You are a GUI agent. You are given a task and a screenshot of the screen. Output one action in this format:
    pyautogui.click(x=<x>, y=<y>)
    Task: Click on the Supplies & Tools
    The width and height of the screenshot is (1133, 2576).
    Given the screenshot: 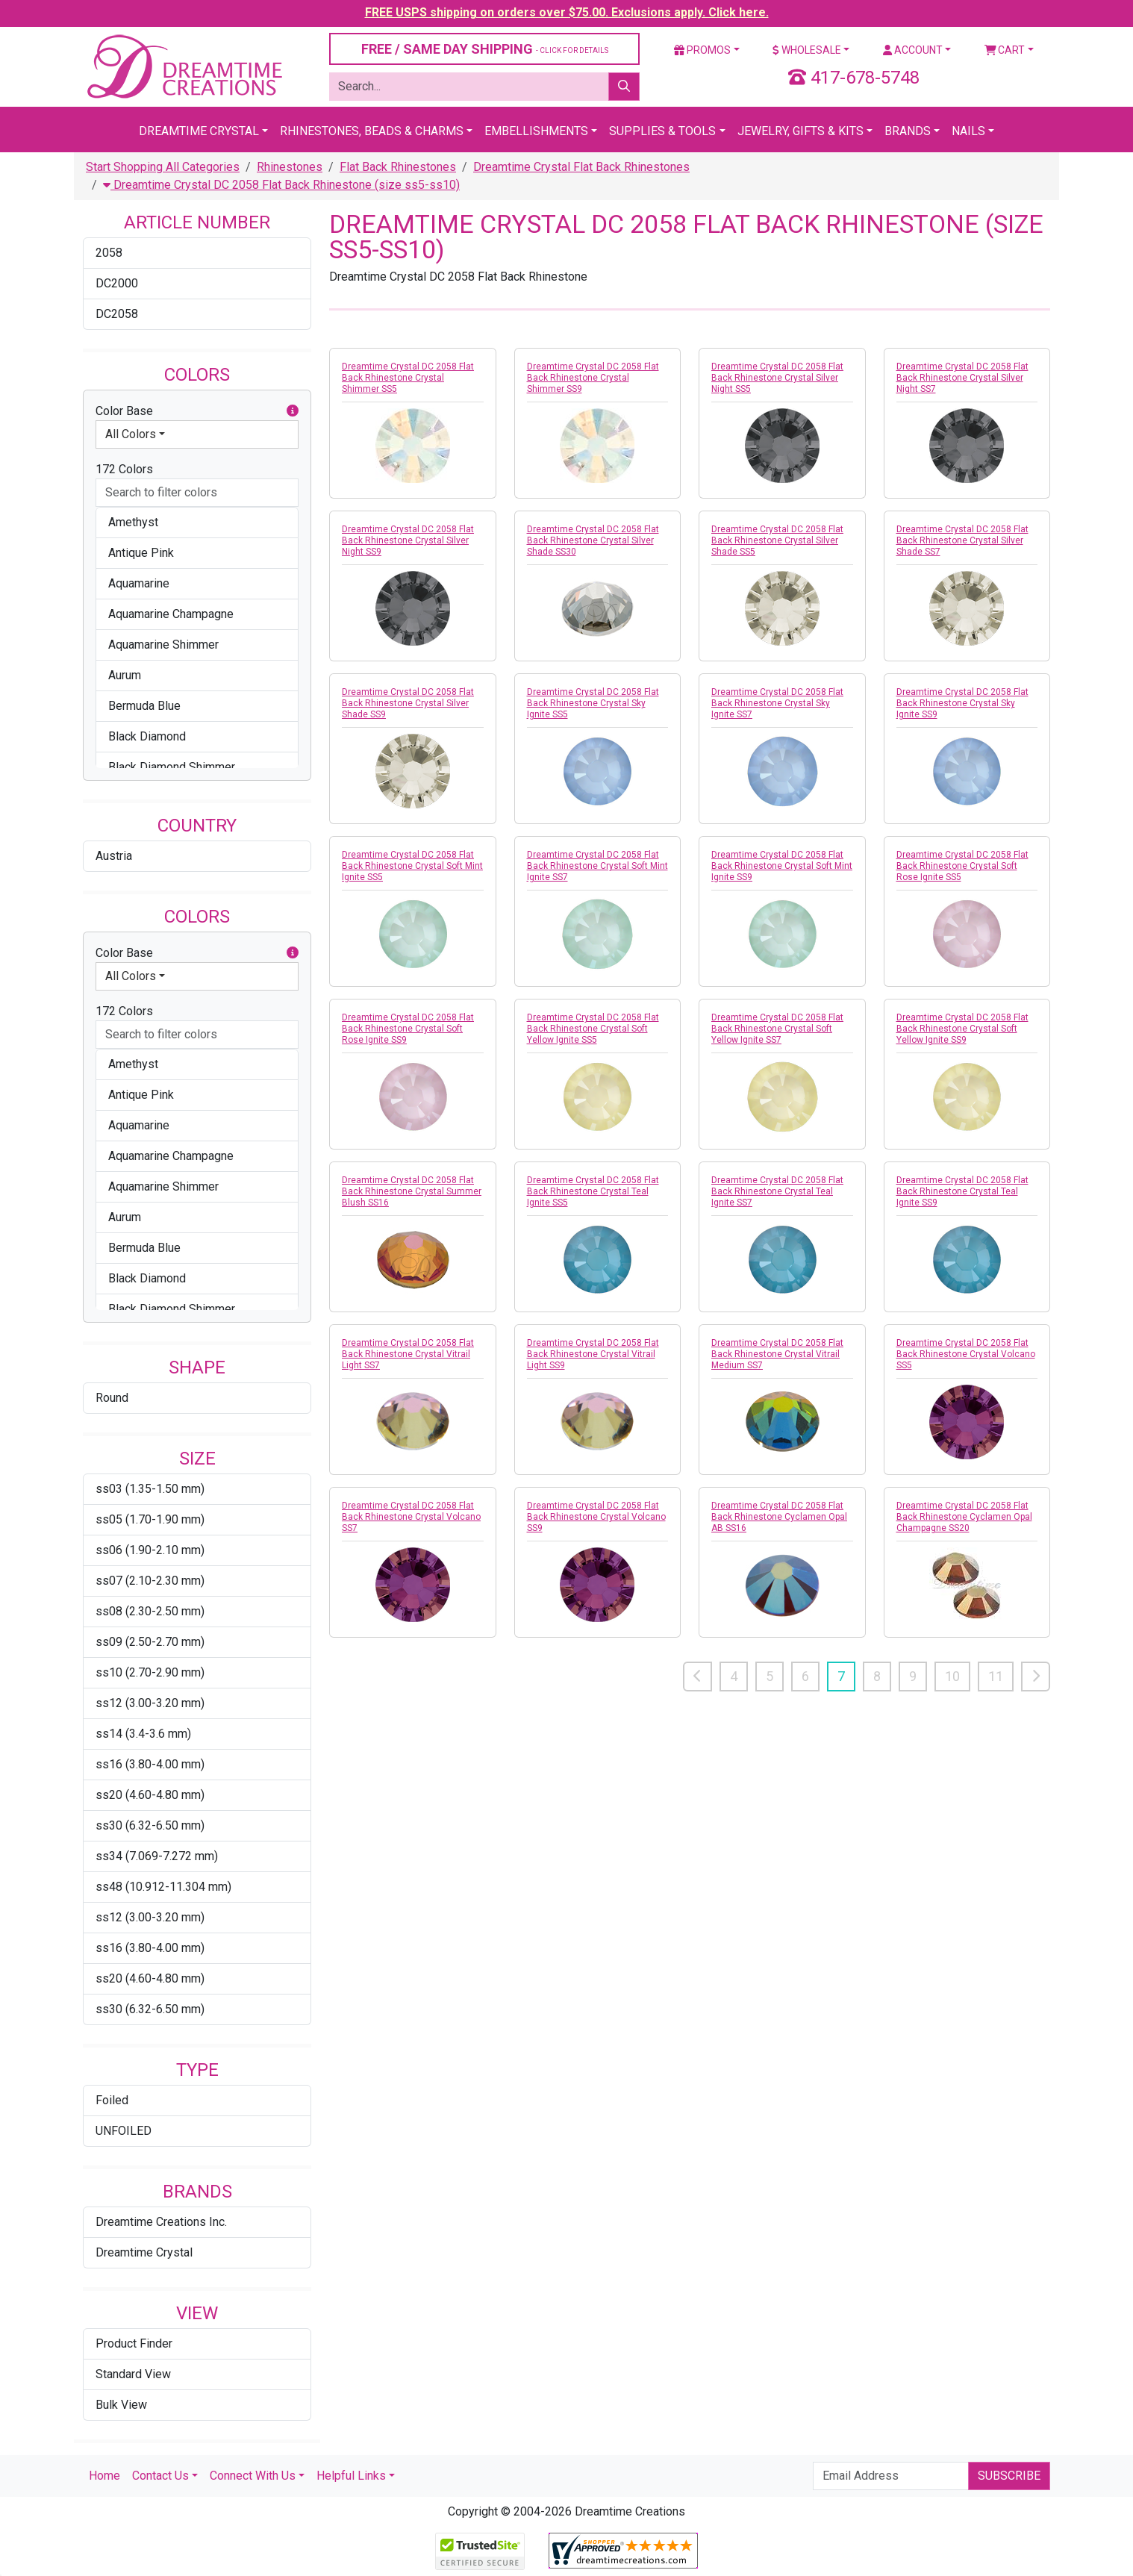 What is the action you would take?
    pyautogui.click(x=662, y=131)
    